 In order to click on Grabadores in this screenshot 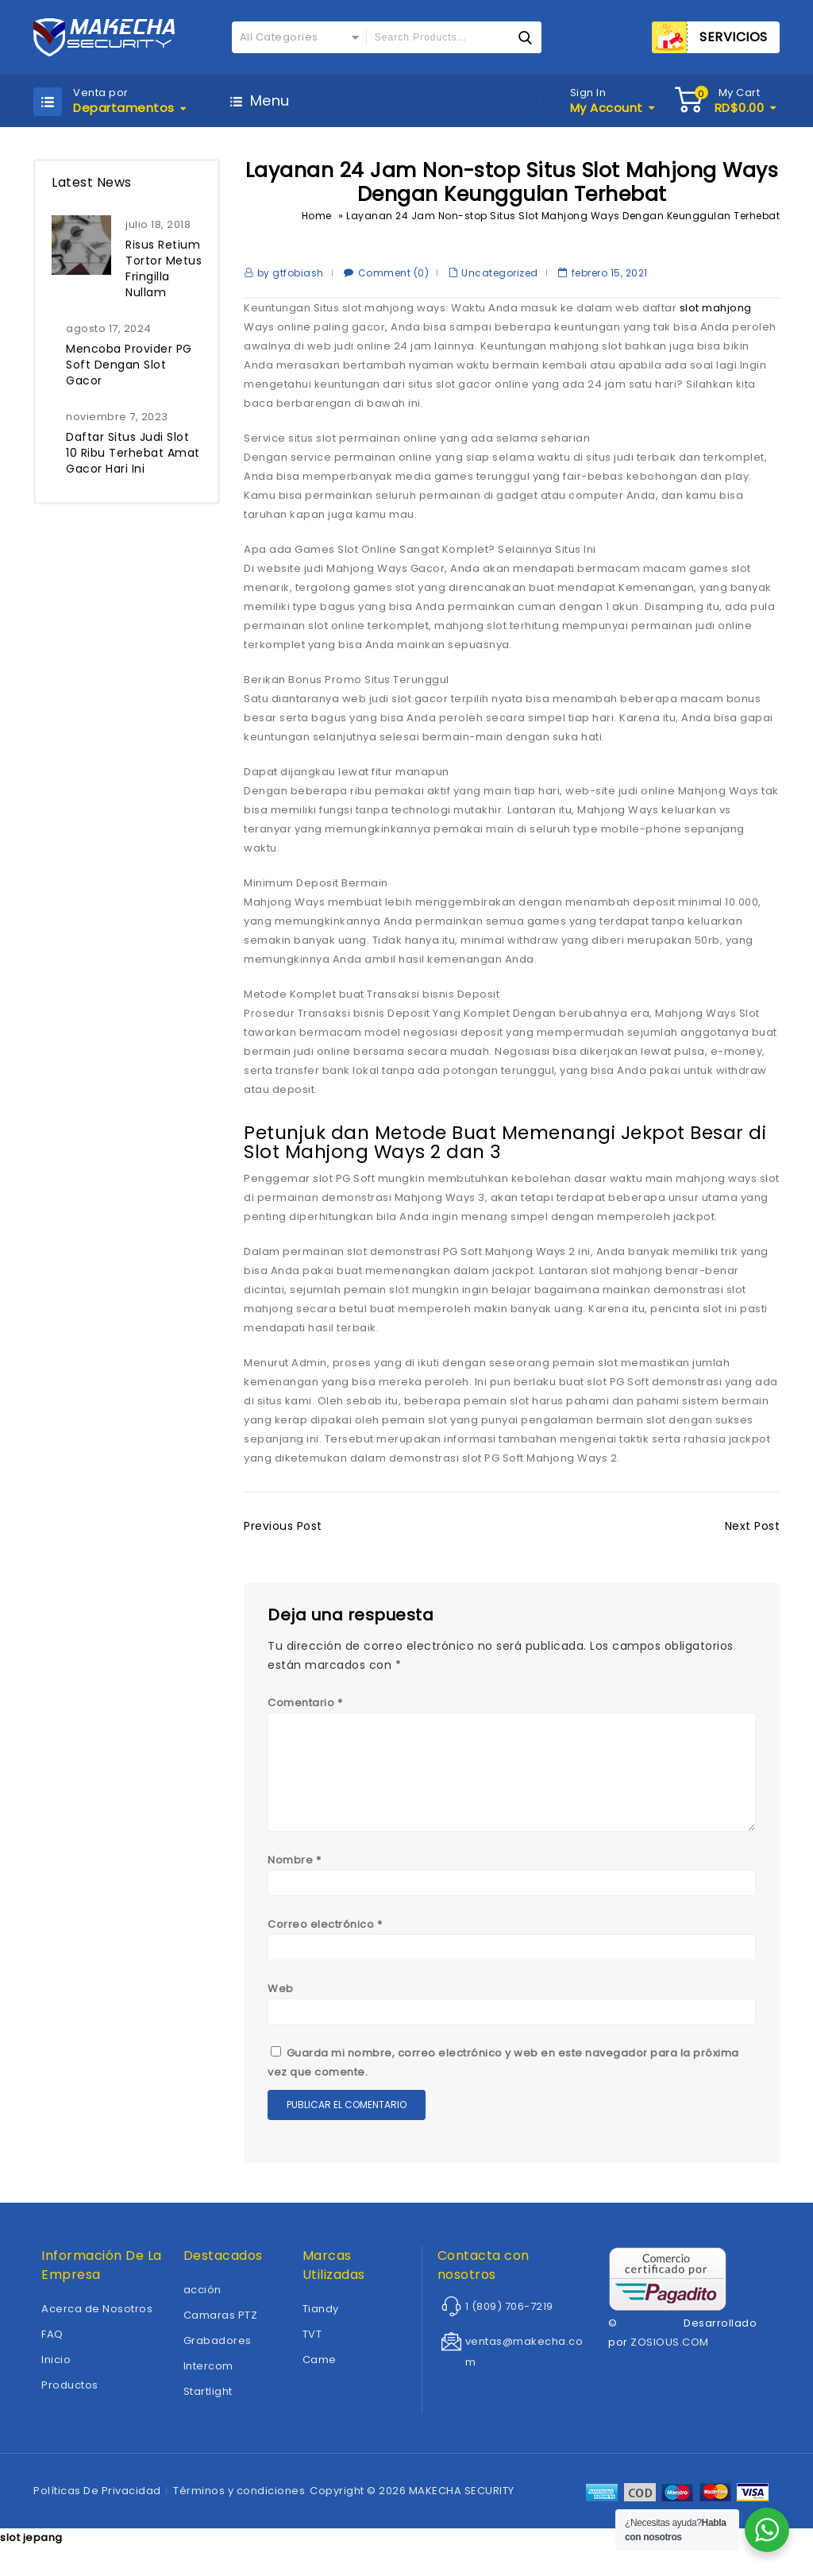, I will do `click(217, 2350)`.